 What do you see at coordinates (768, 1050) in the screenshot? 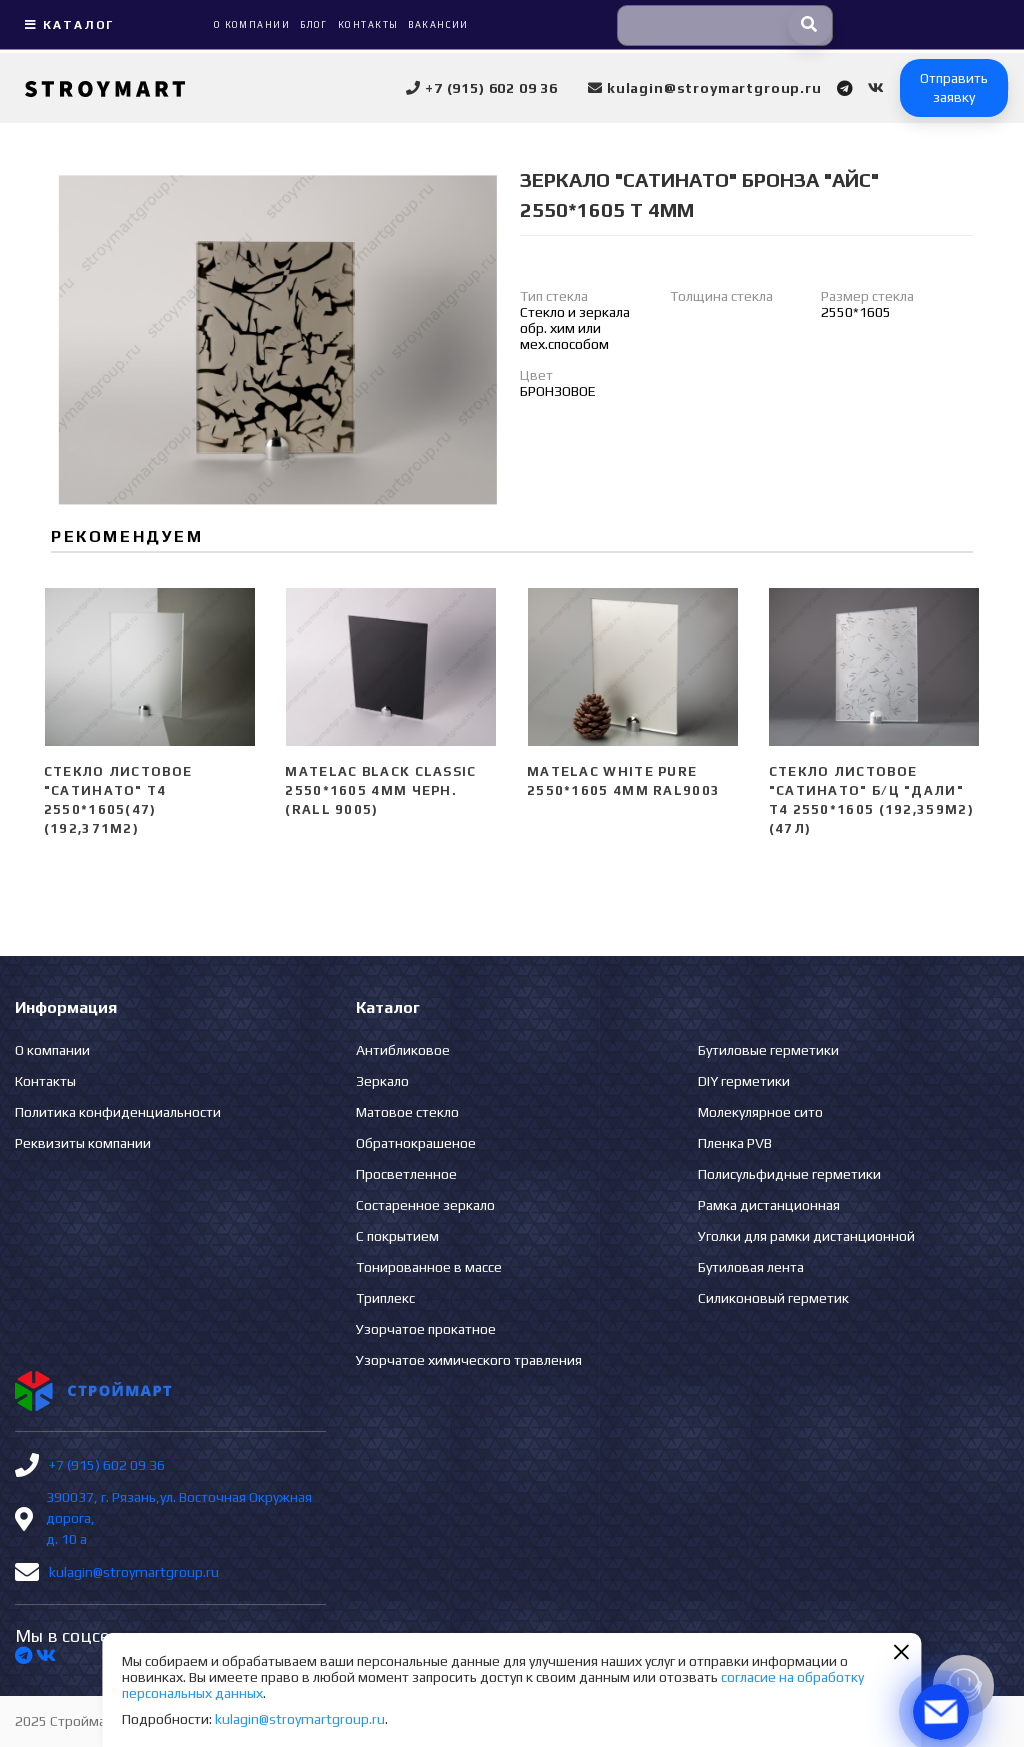
I see `Бутиловые герметики` at bounding box center [768, 1050].